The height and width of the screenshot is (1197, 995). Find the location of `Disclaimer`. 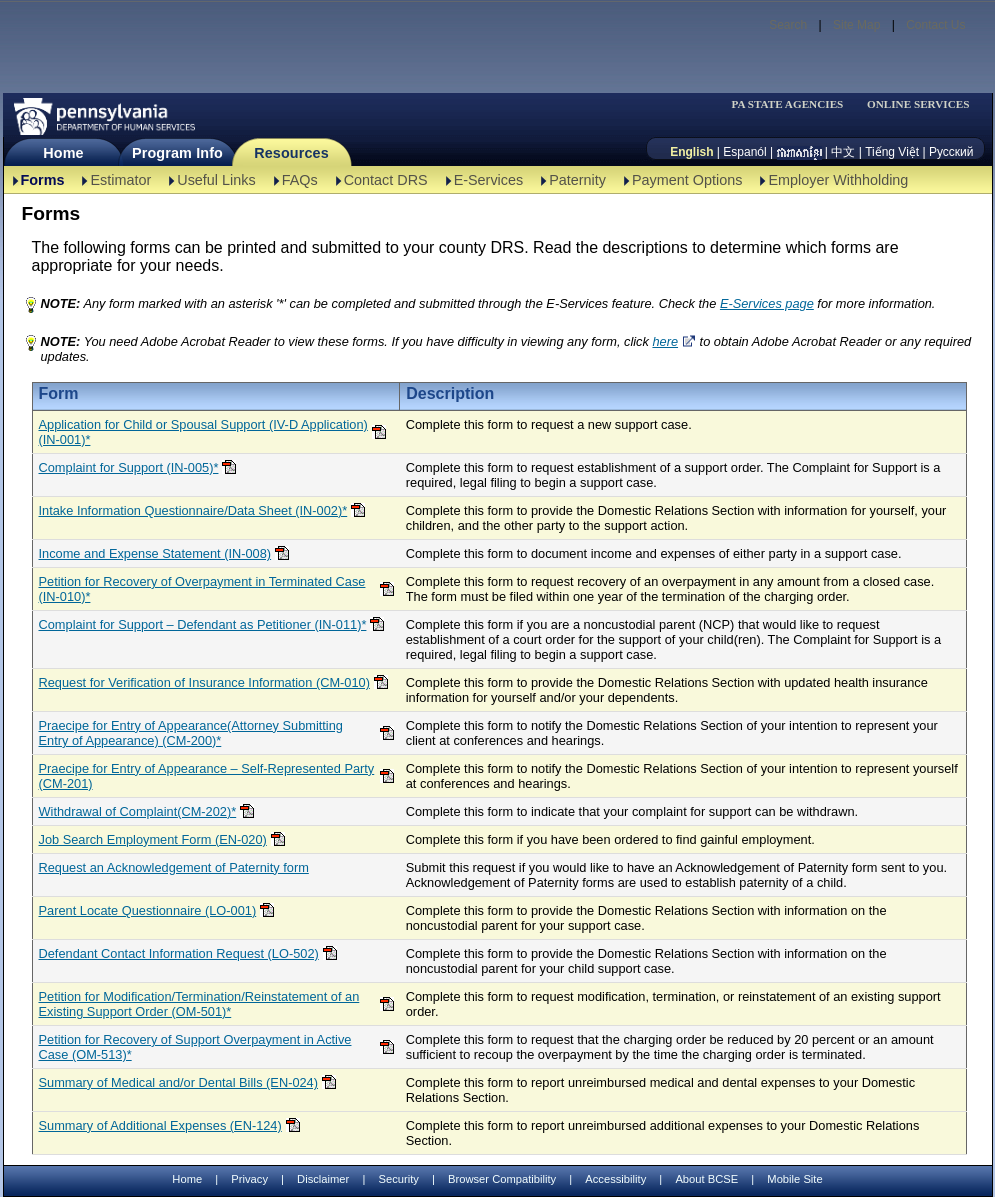

Disclaimer is located at coordinates (323, 1179).